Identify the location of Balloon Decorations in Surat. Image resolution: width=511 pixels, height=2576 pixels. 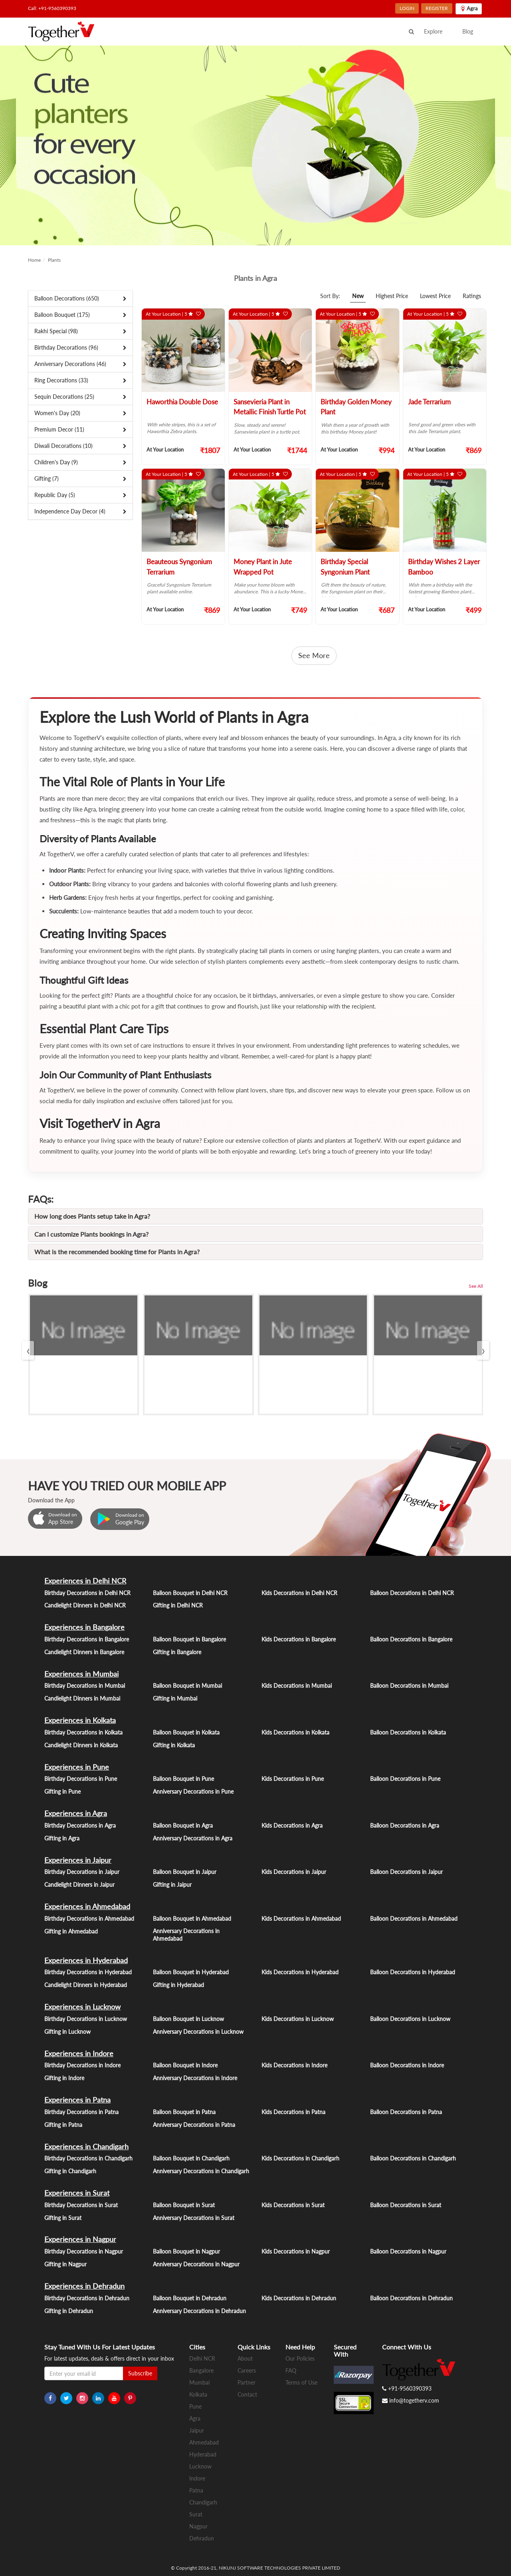
(405, 2205).